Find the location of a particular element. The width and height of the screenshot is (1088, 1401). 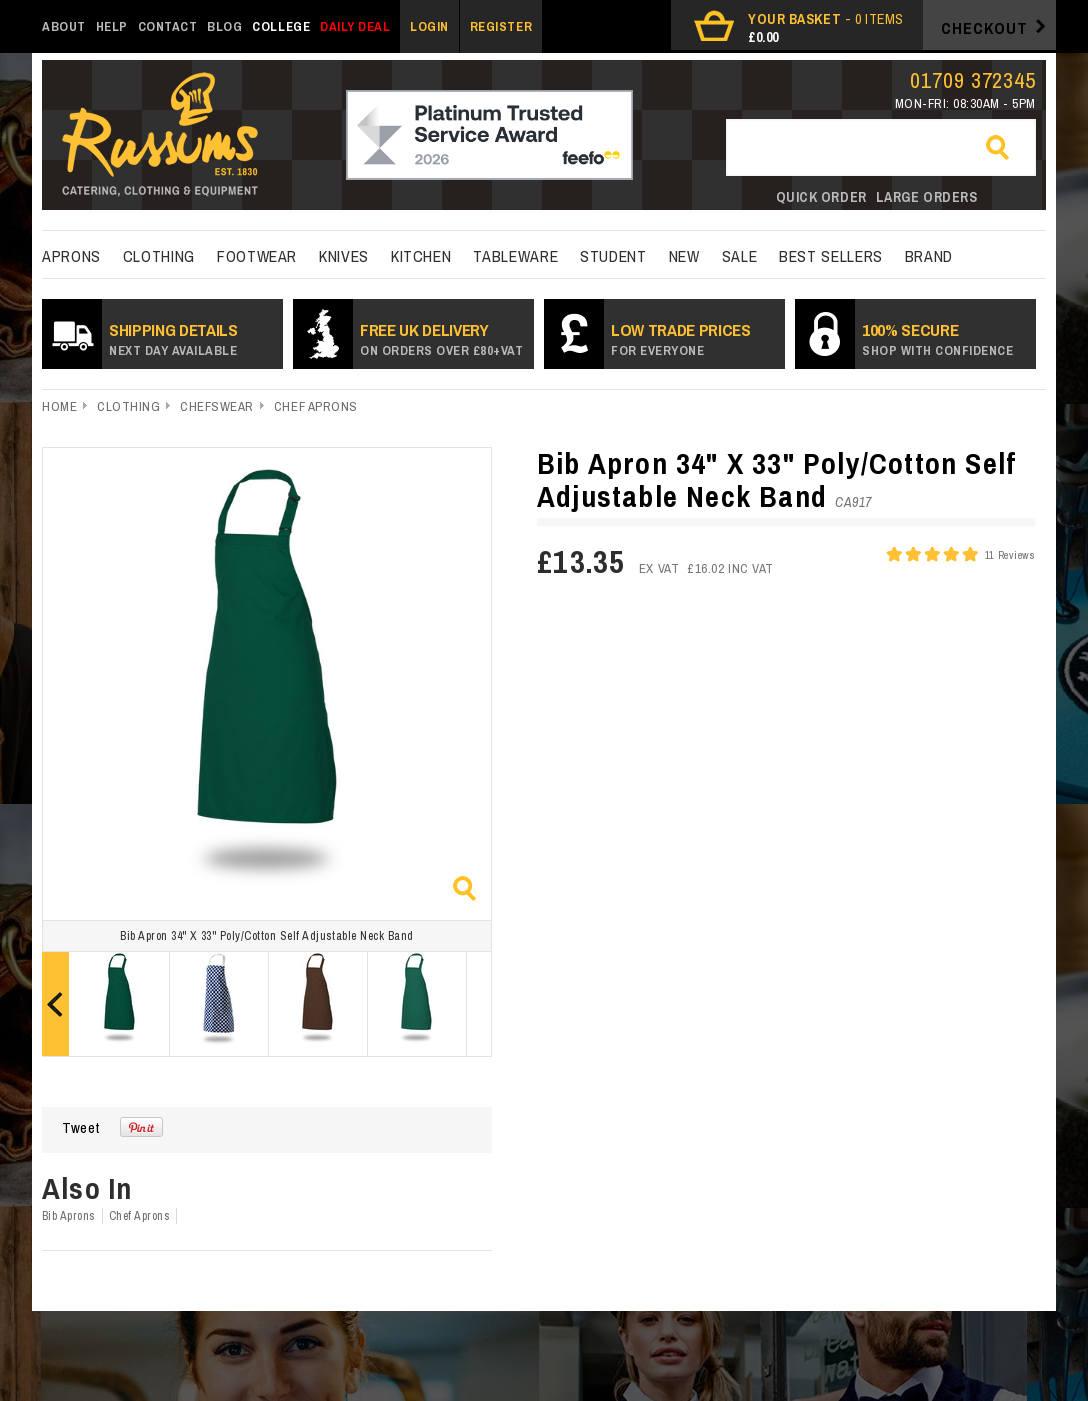

Next is located at coordinates (478, 1004).